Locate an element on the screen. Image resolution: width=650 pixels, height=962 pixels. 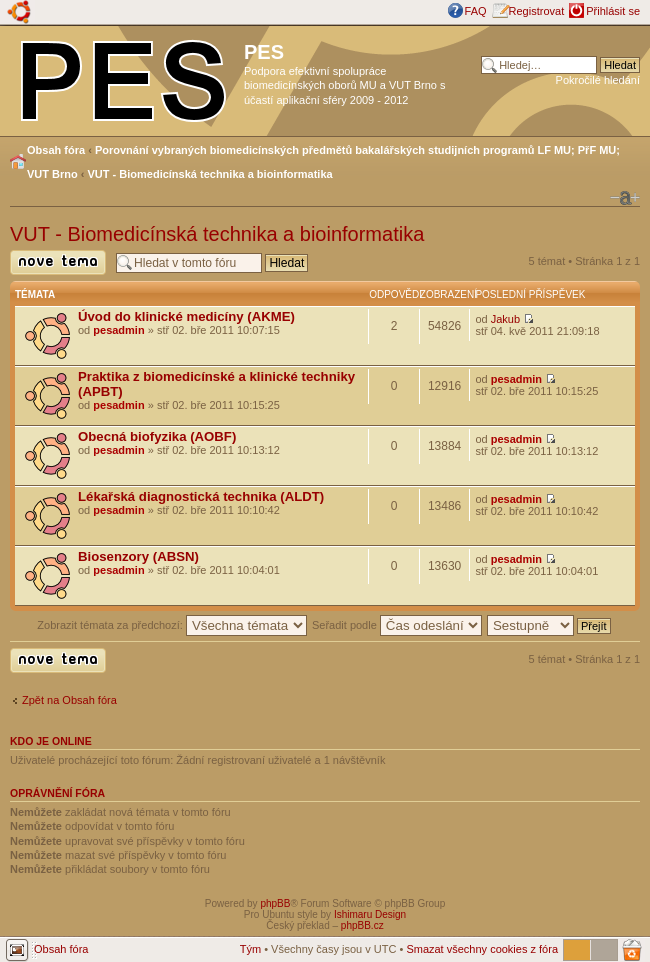
Přihlásit se is located at coordinates (613, 11).